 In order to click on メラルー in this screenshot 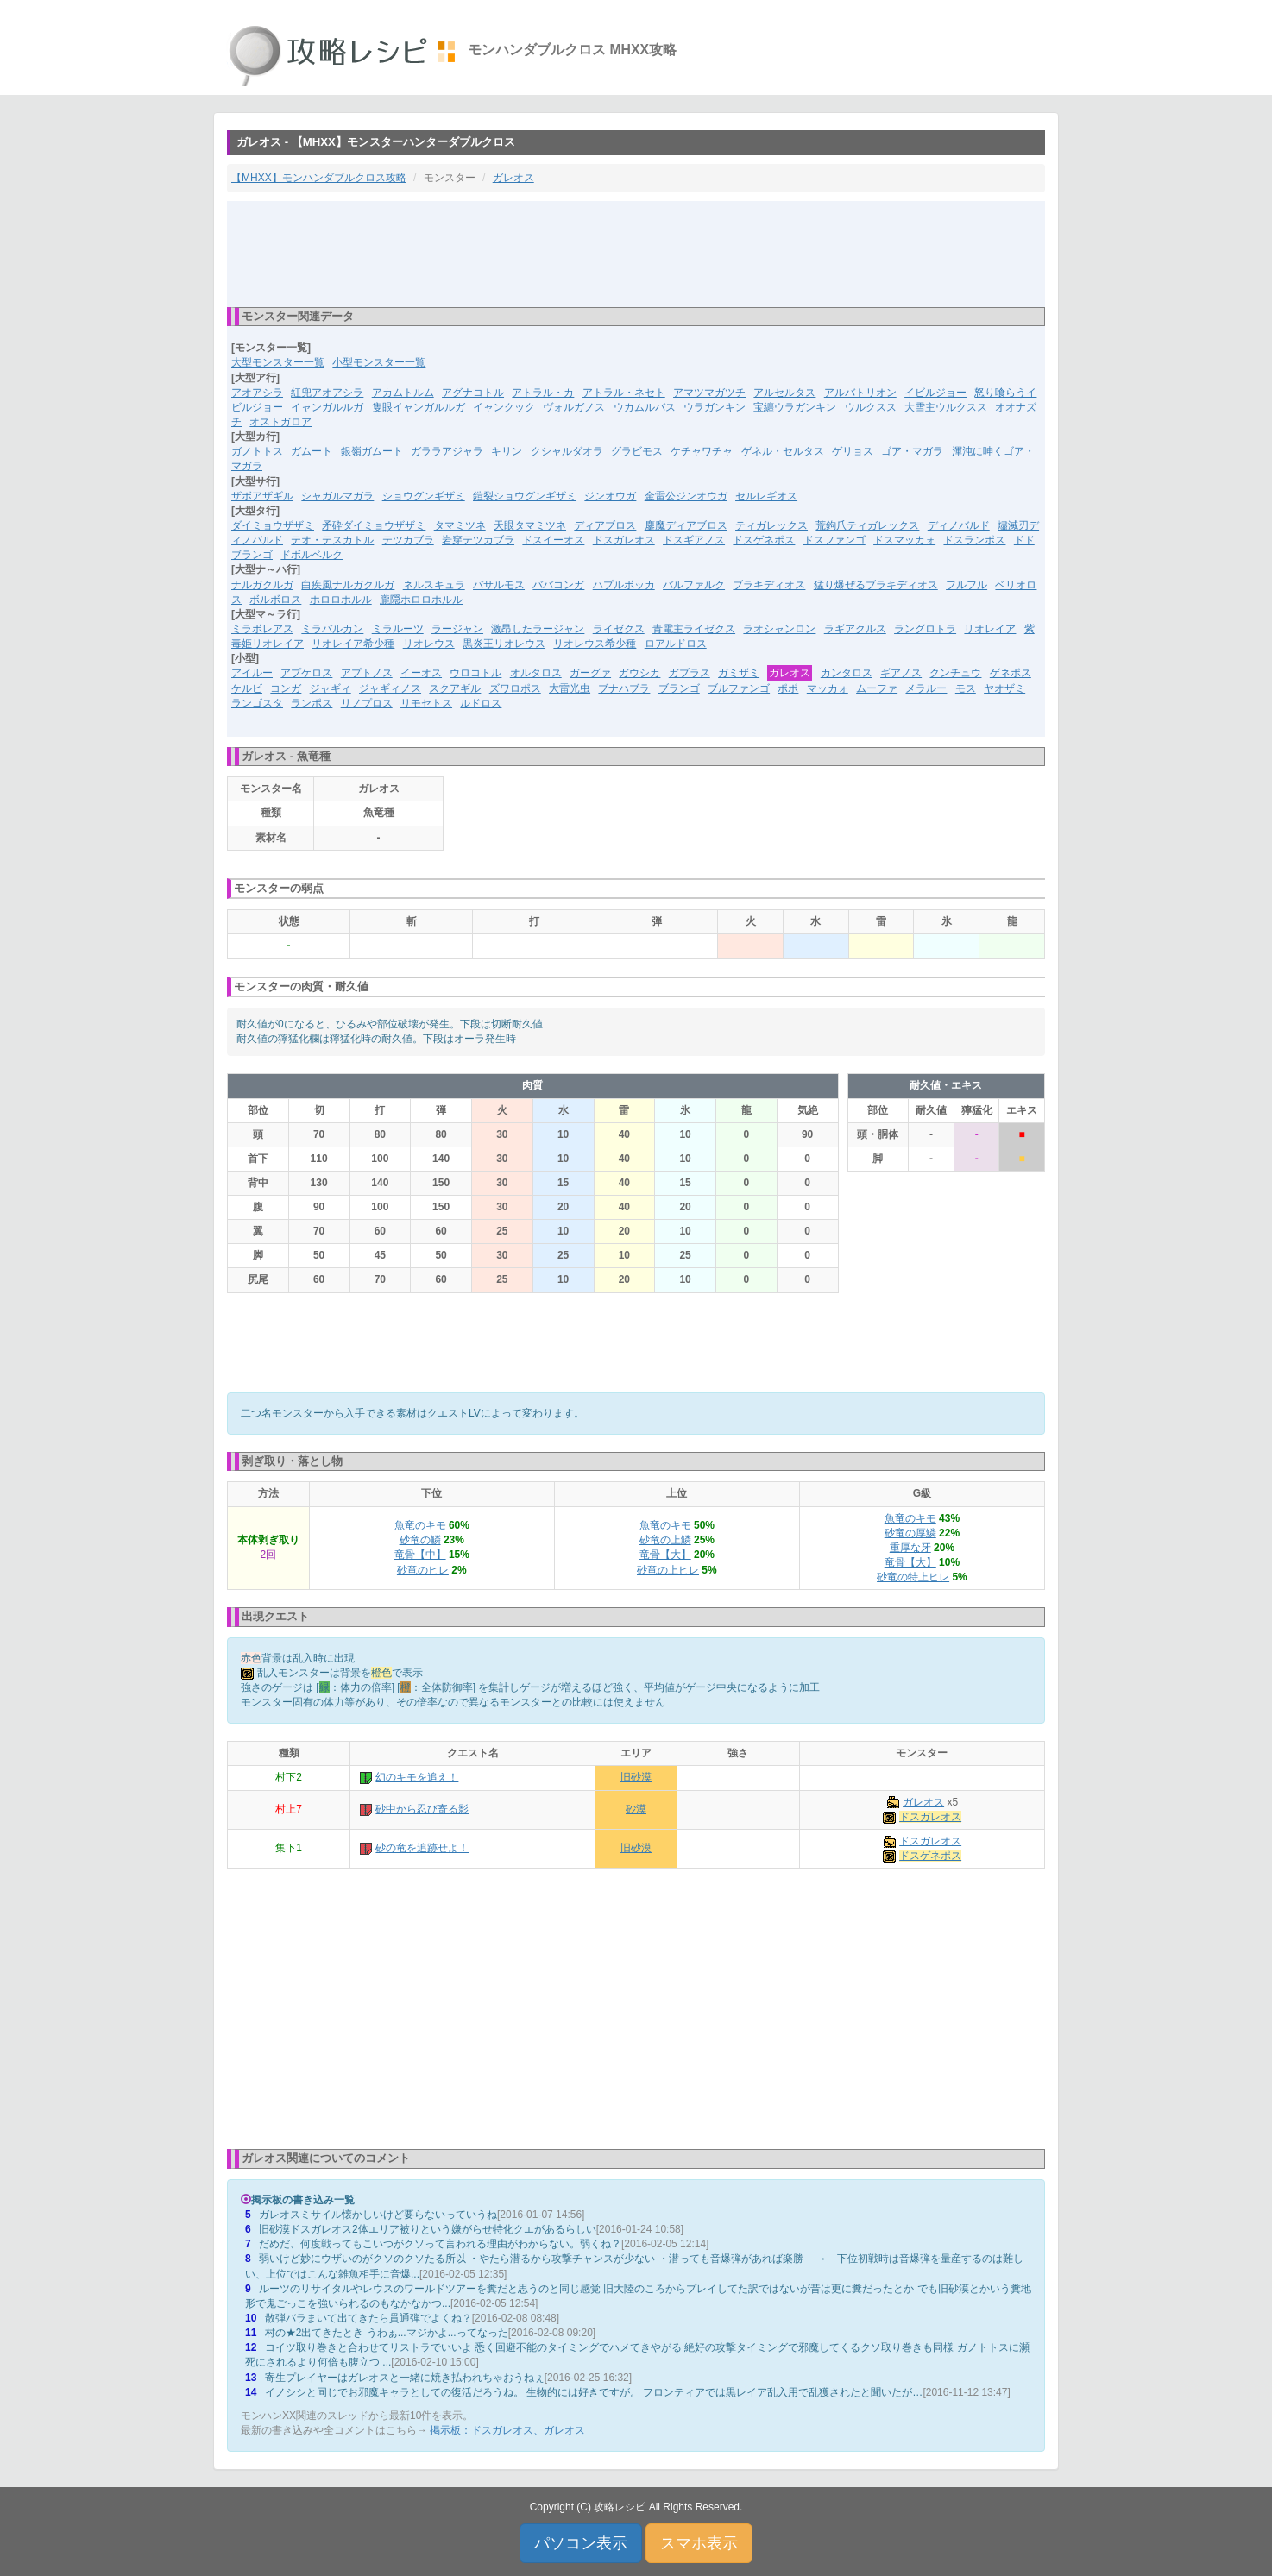, I will do `click(926, 688)`.